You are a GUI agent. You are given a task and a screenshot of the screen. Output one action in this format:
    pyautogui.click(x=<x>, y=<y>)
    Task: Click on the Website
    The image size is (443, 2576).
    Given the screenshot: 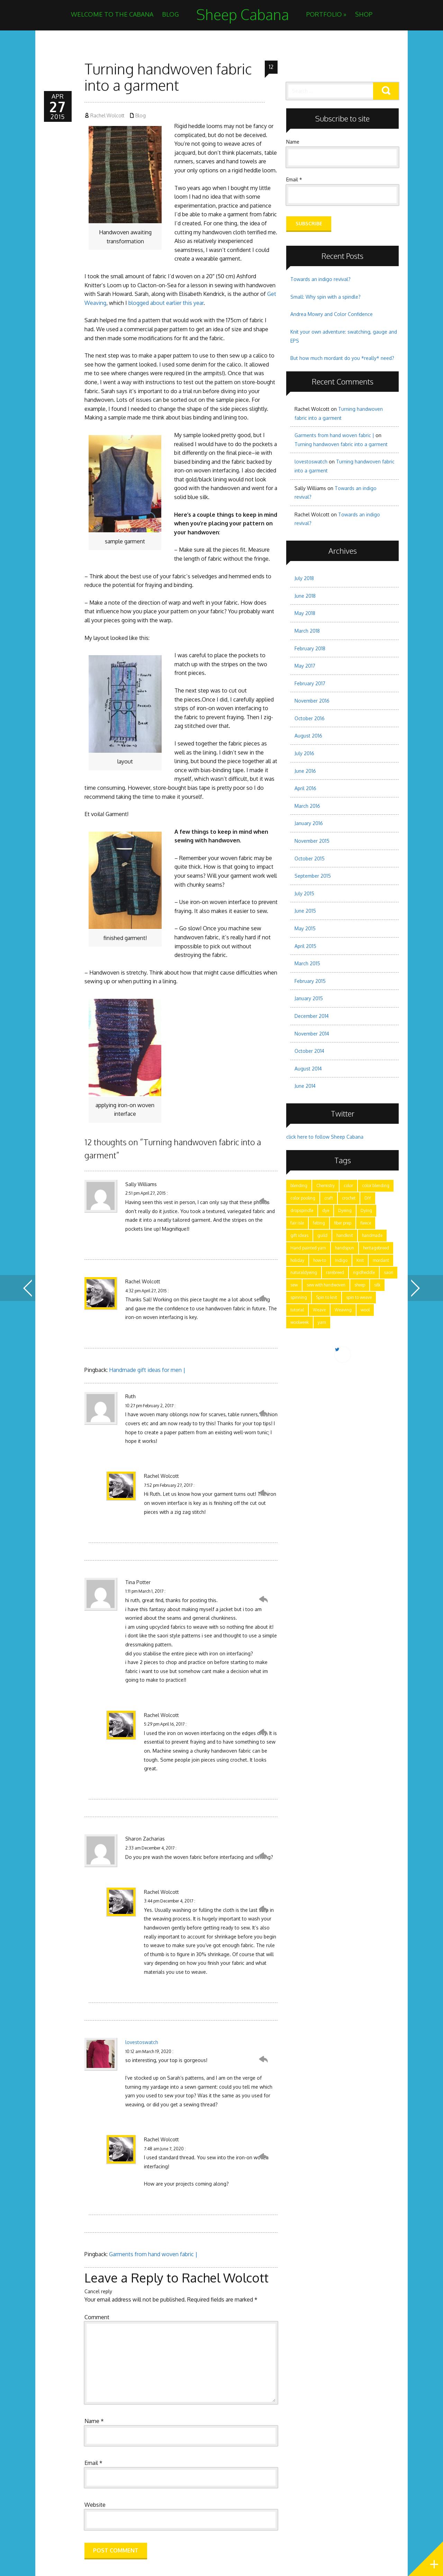 What is the action you would take?
    pyautogui.click(x=95, y=2504)
    